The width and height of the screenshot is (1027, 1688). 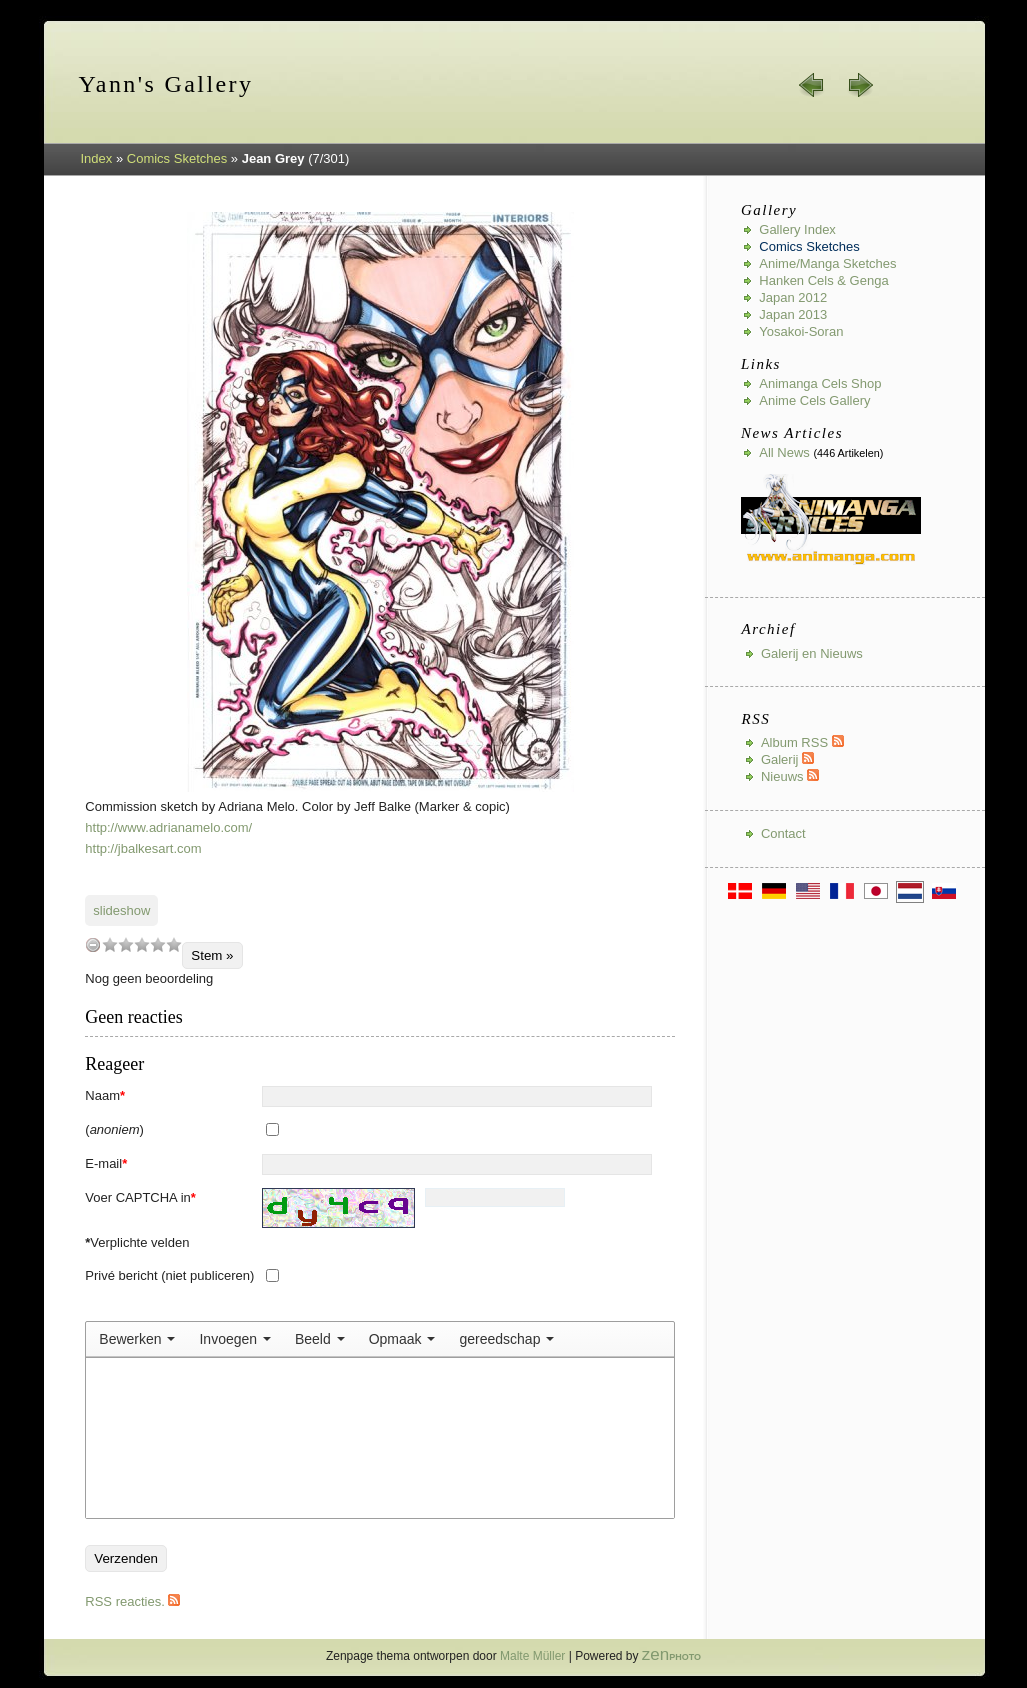 What do you see at coordinates (168, 827) in the screenshot?
I see `http://www.adrianamelo.com/` at bounding box center [168, 827].